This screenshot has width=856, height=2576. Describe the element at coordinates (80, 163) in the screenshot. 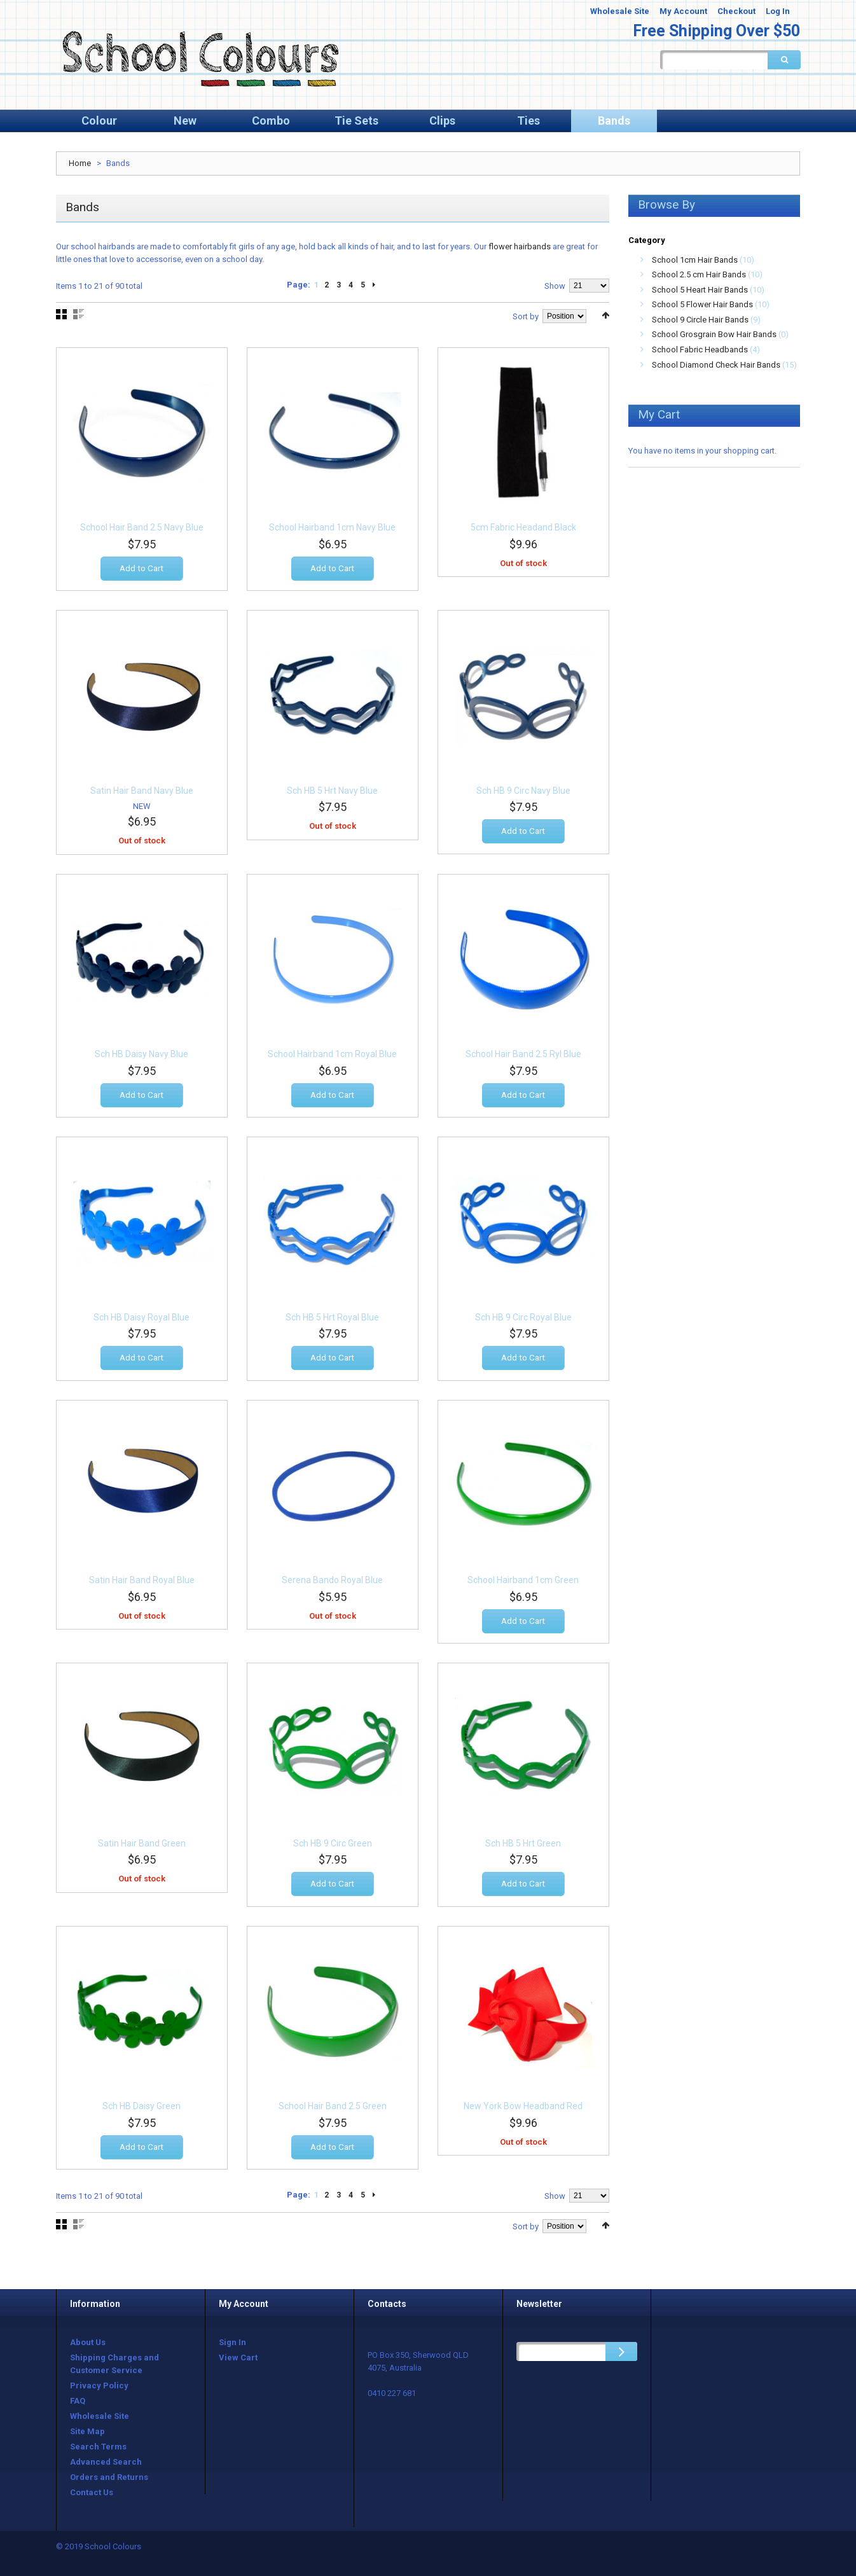

I see `Home` at that location.